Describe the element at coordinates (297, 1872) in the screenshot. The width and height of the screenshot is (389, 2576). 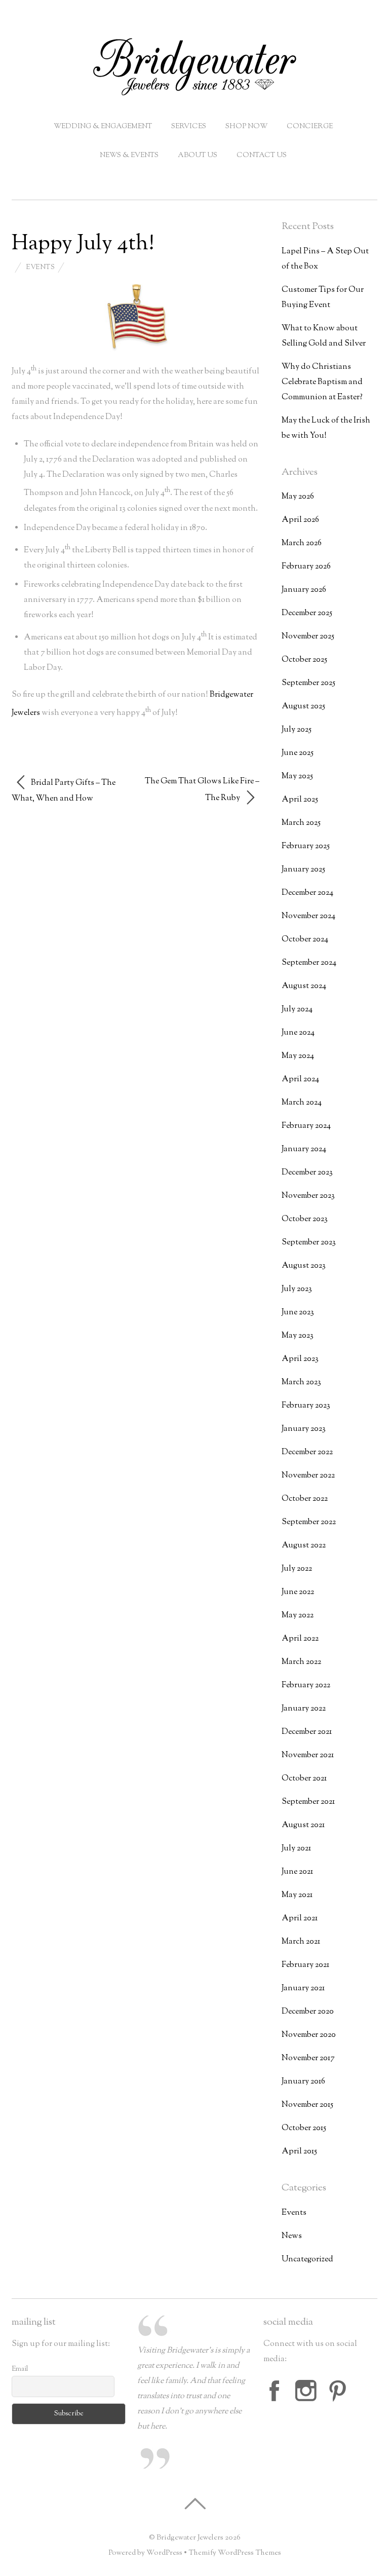
I see `June 2021` at that location.